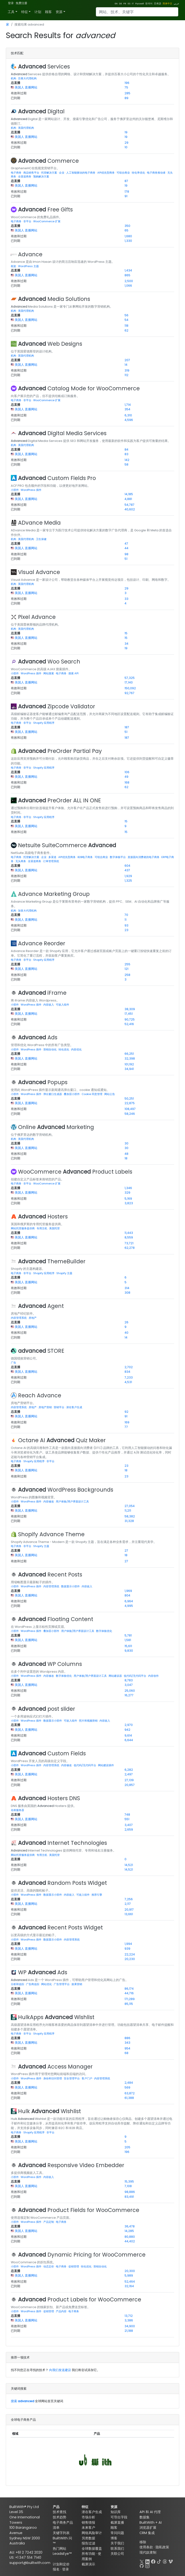  Describe the element at coordinates (62, 173) in the screenshot. I see `企业` at that location.